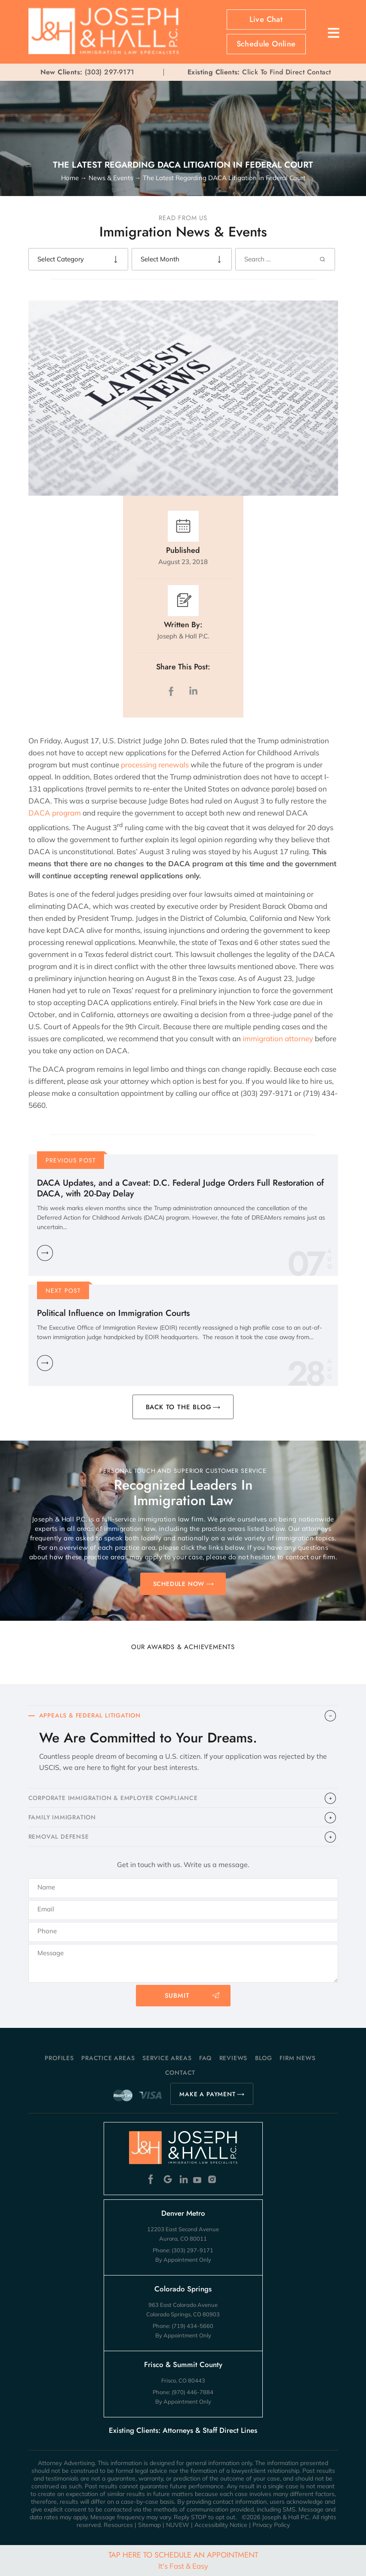 This screenshot has height=2576, width=366. I want to click on ​REMOVAL DEFENSE, so click(58, 1836).